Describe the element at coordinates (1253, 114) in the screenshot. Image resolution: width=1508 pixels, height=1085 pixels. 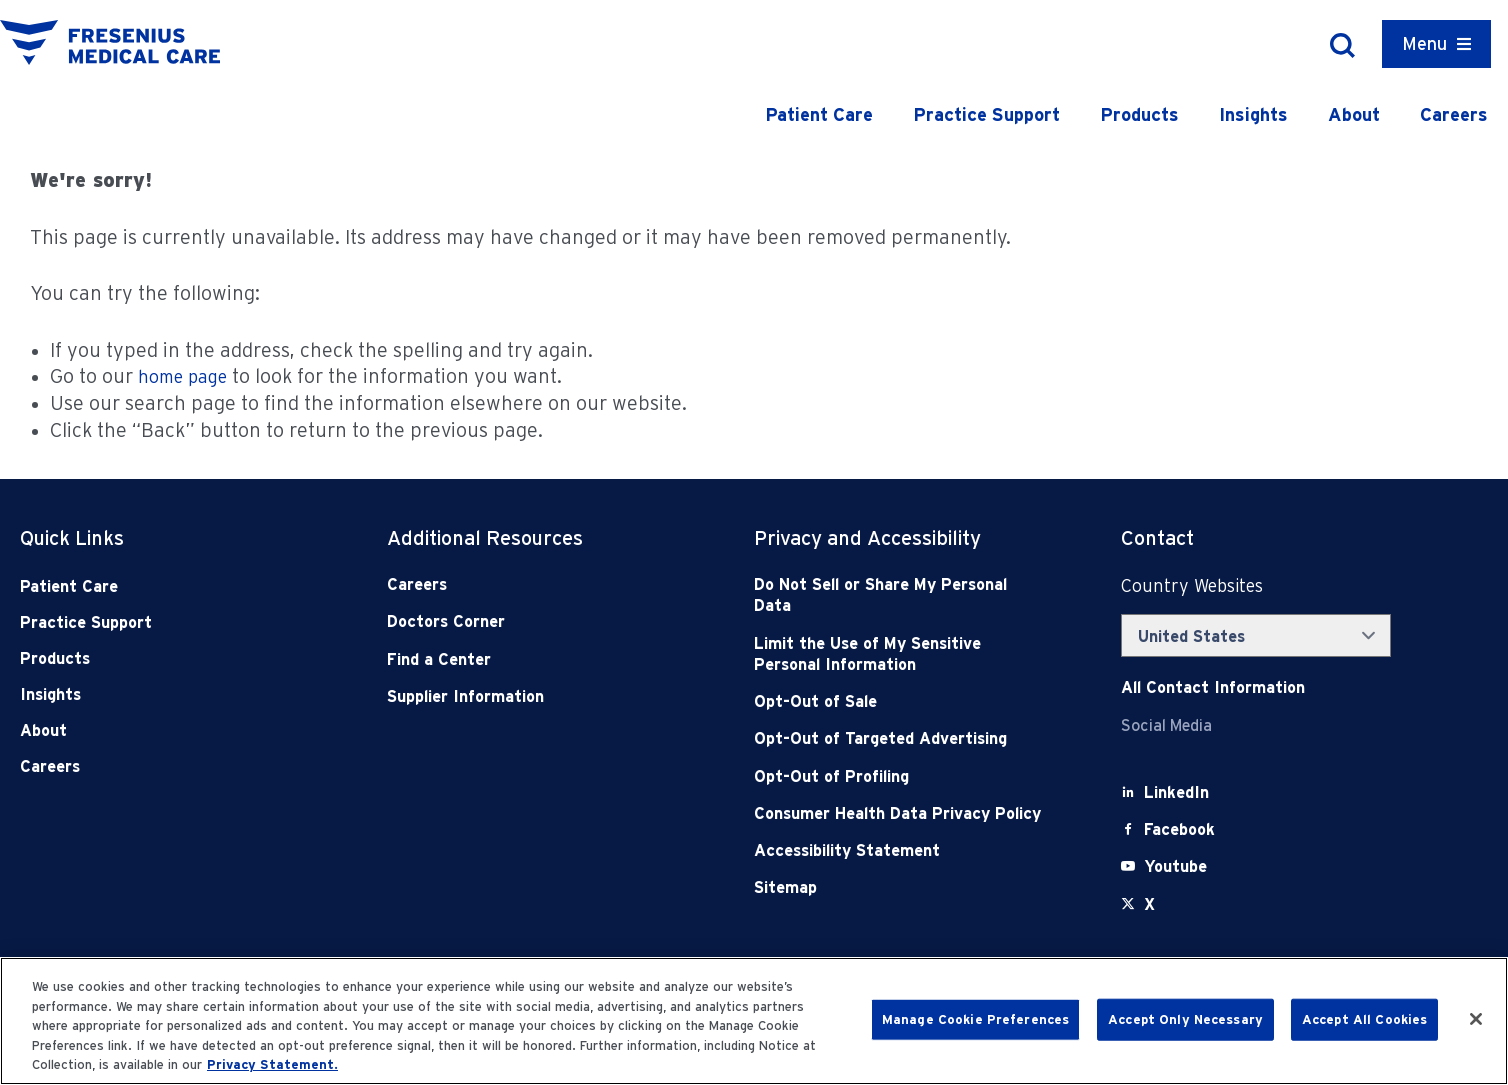
I see `Insights` at that location.